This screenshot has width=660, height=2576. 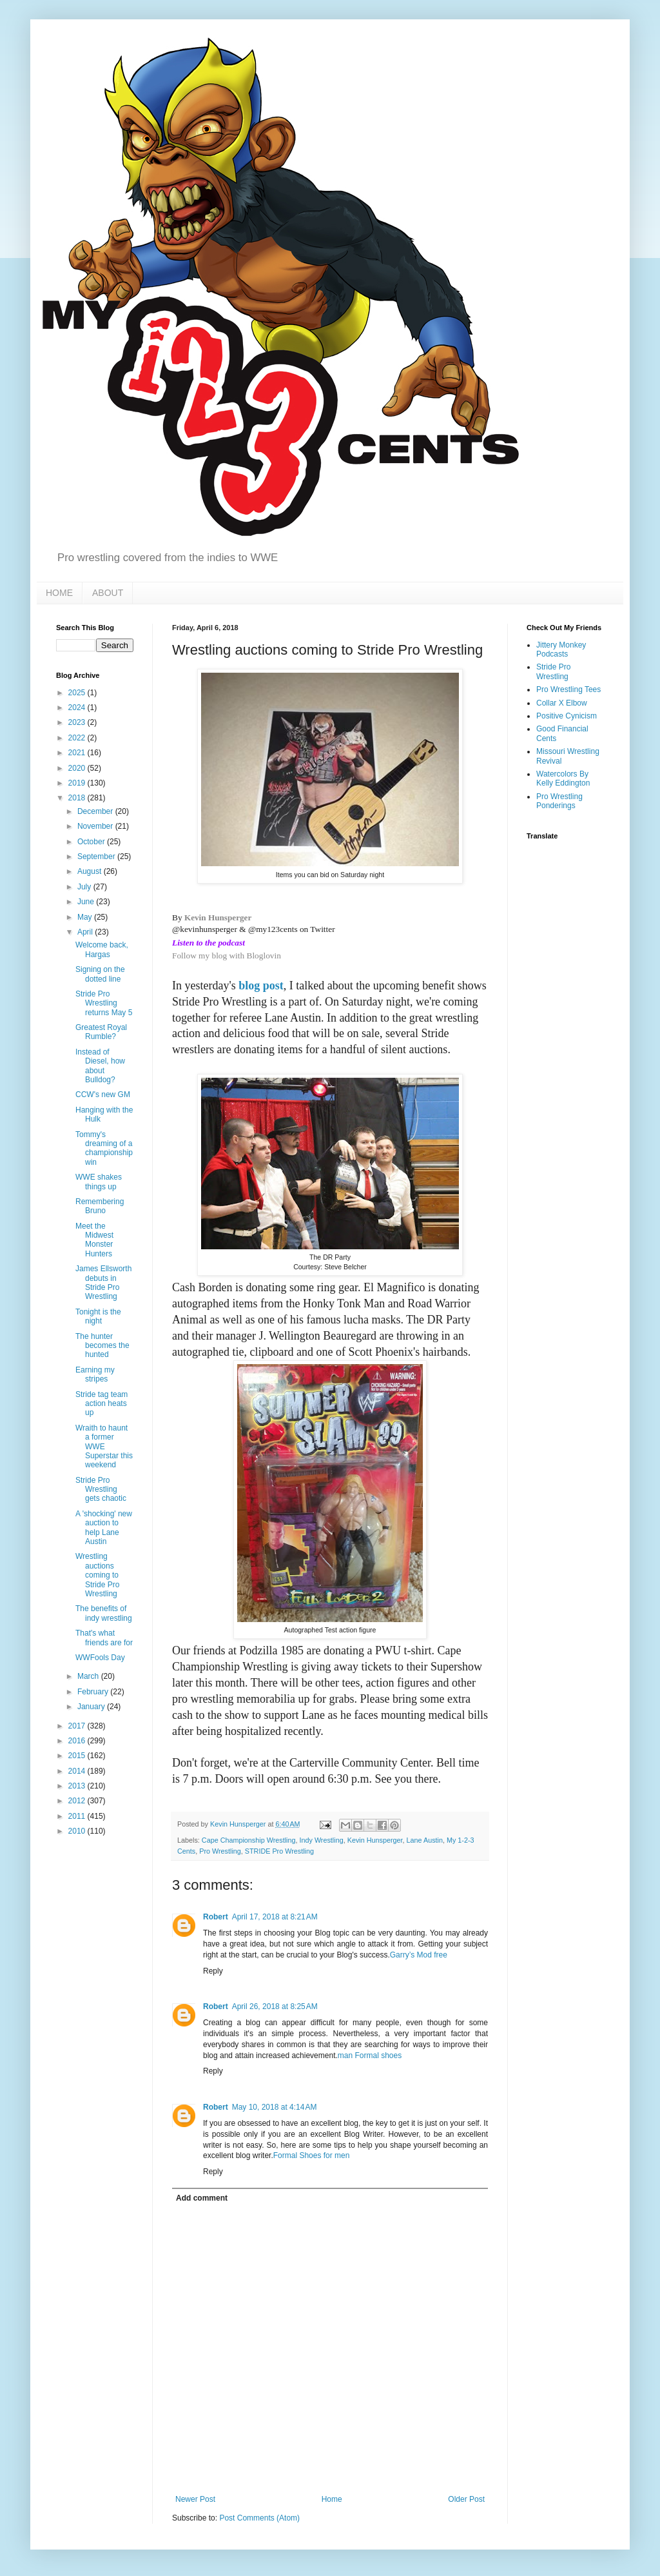 What do you see at coordinates (103, 1613) in the screenshot?
I see `The benefits of indy wrestling` at bounding box center [103, 1613].